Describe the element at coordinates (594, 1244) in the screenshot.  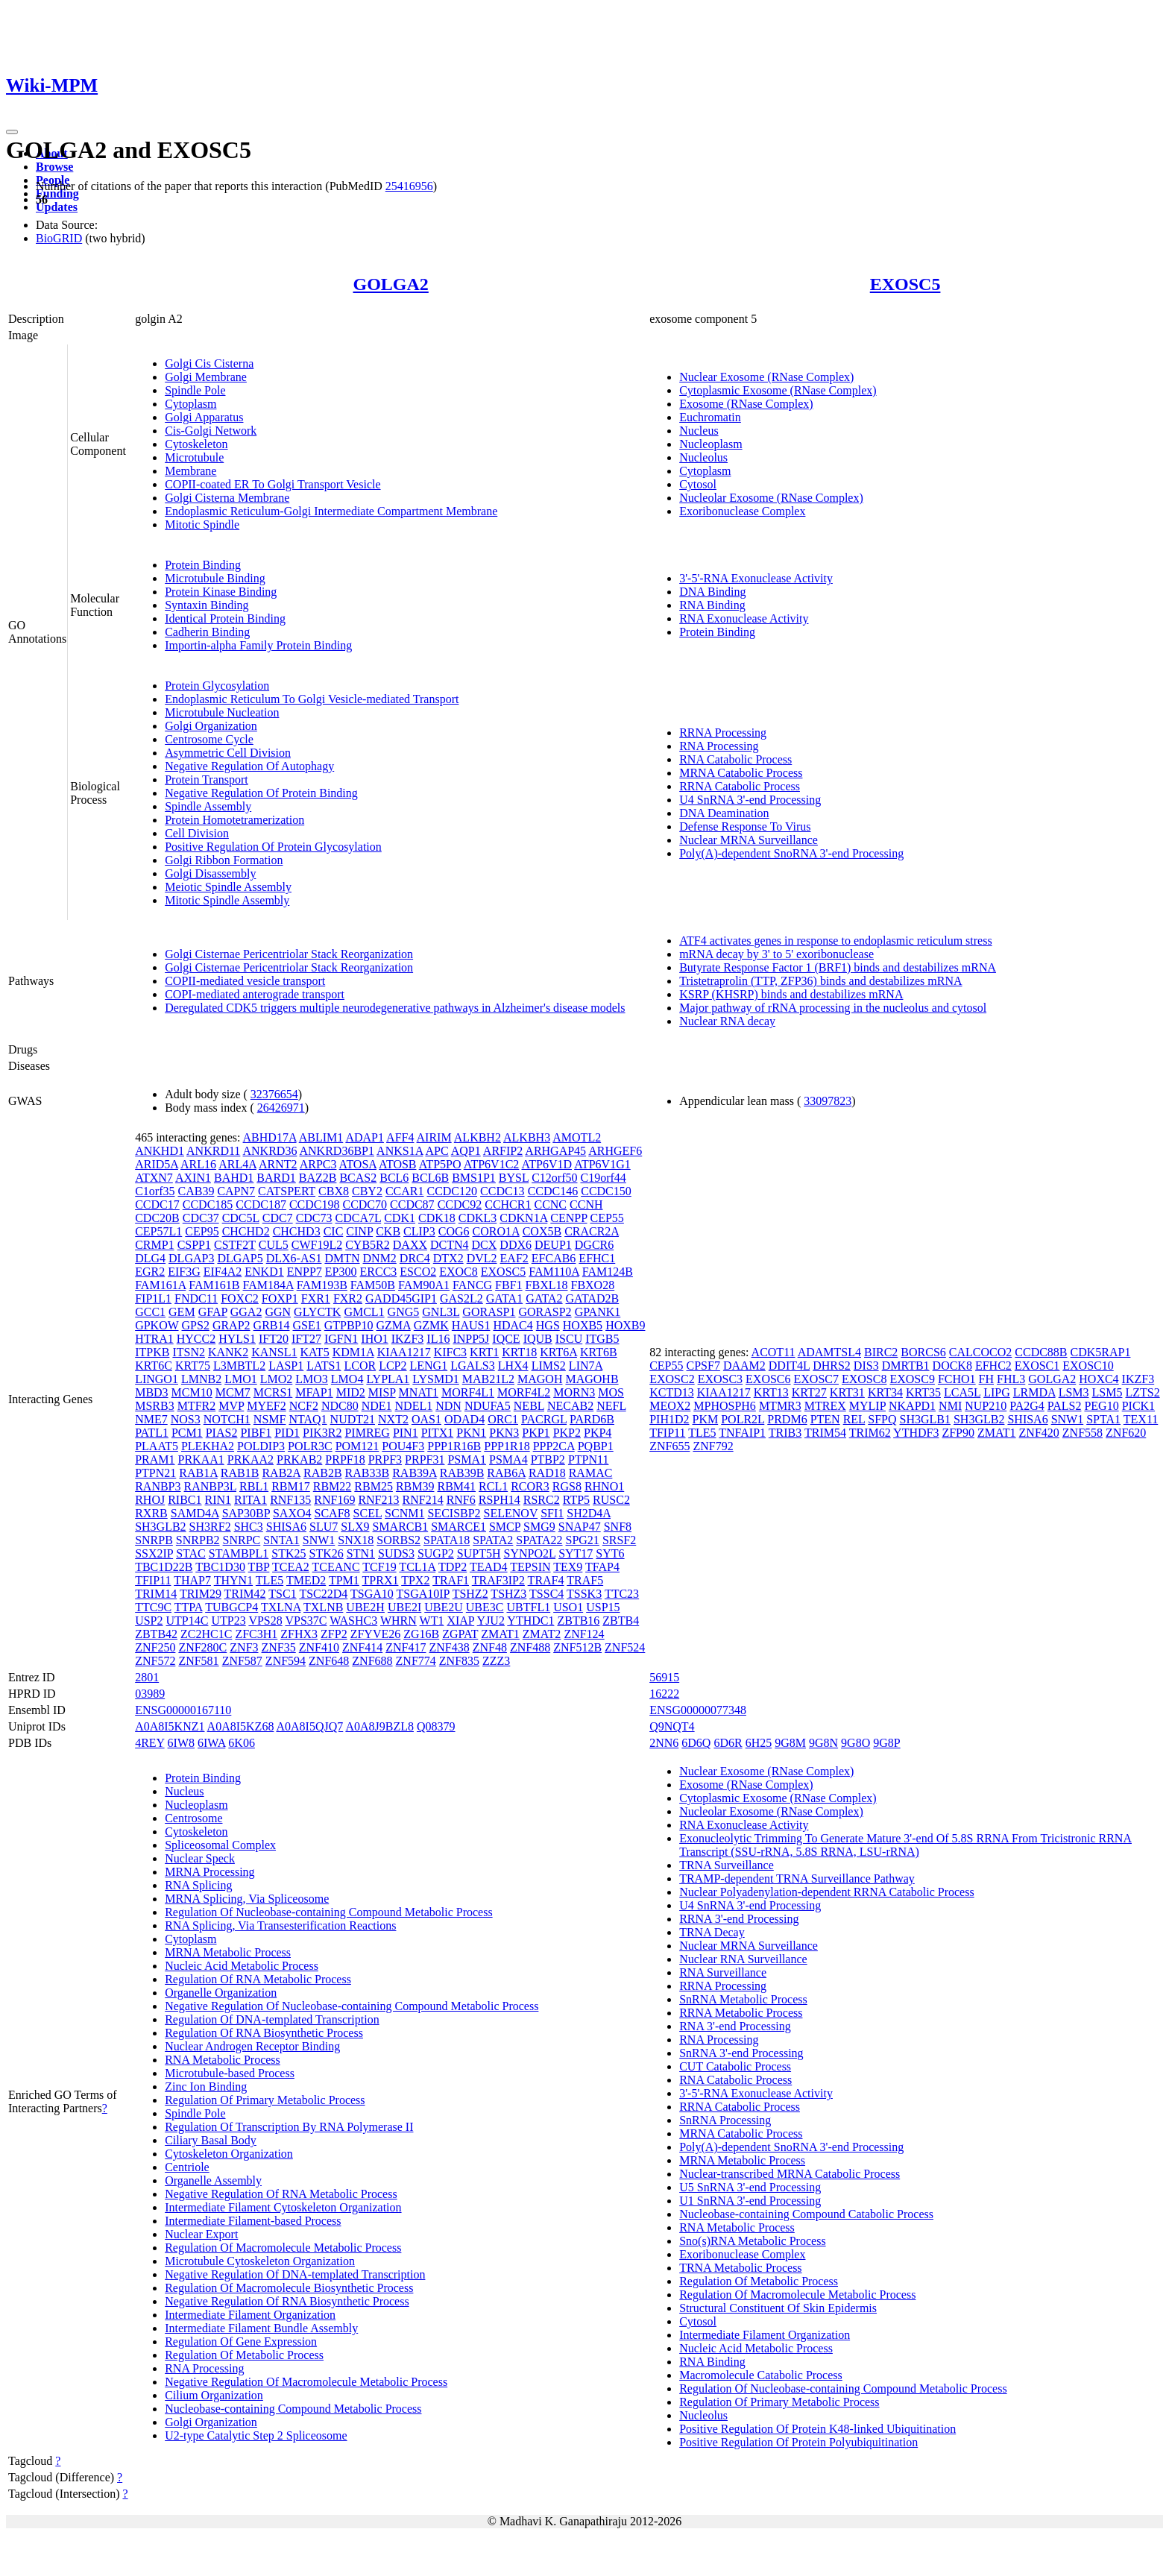
I see `DGCR6` at that location.